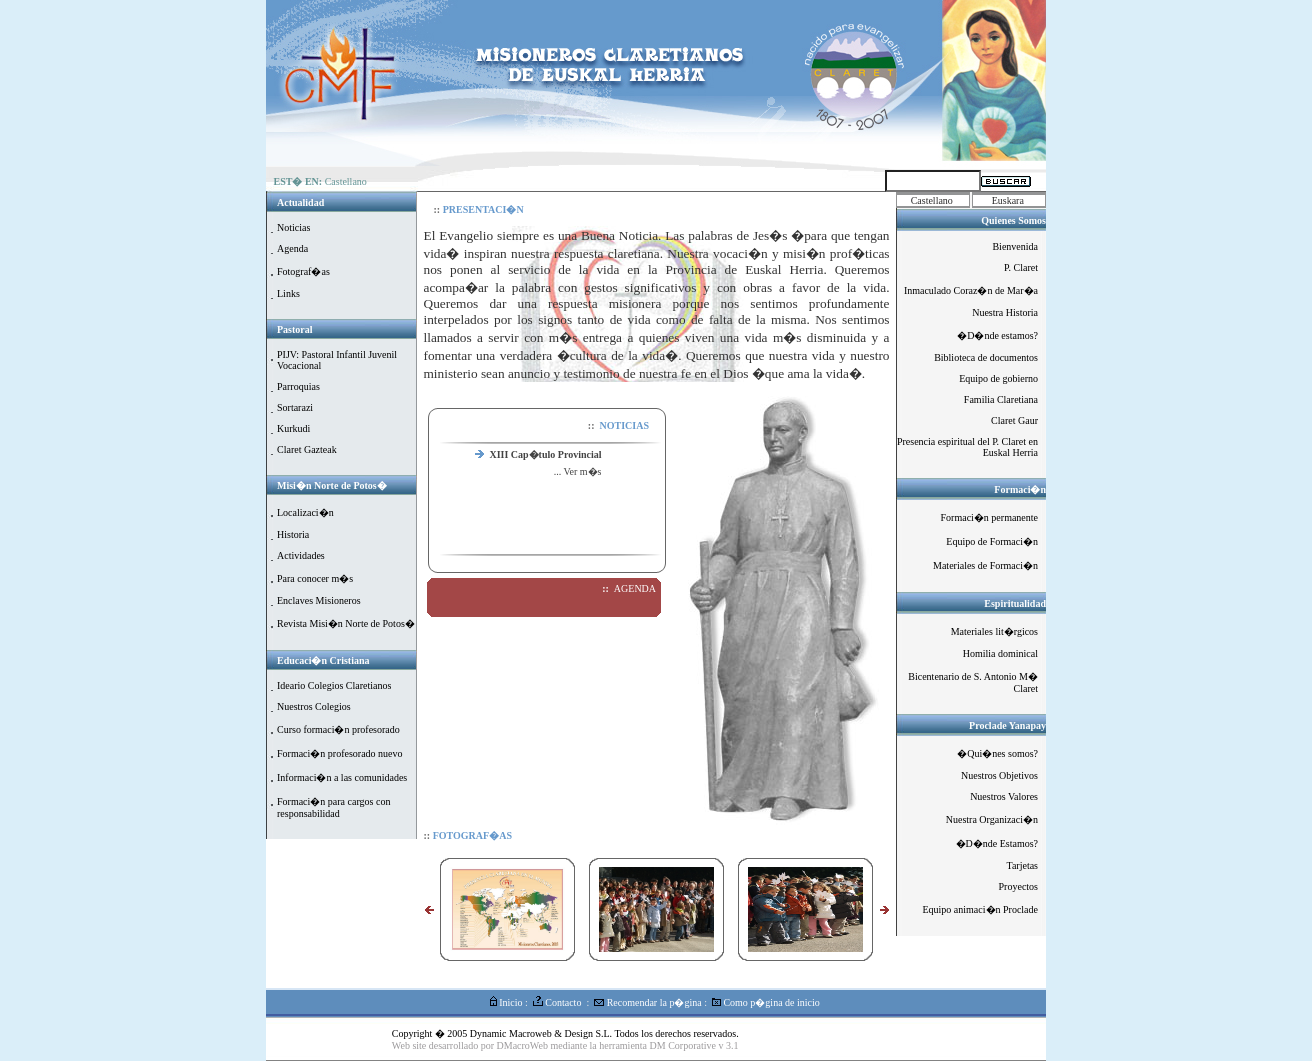  Describe the element at coordinates (992, 819) in the screenshot. I see `Nuestra Organizaci�n` at that location.